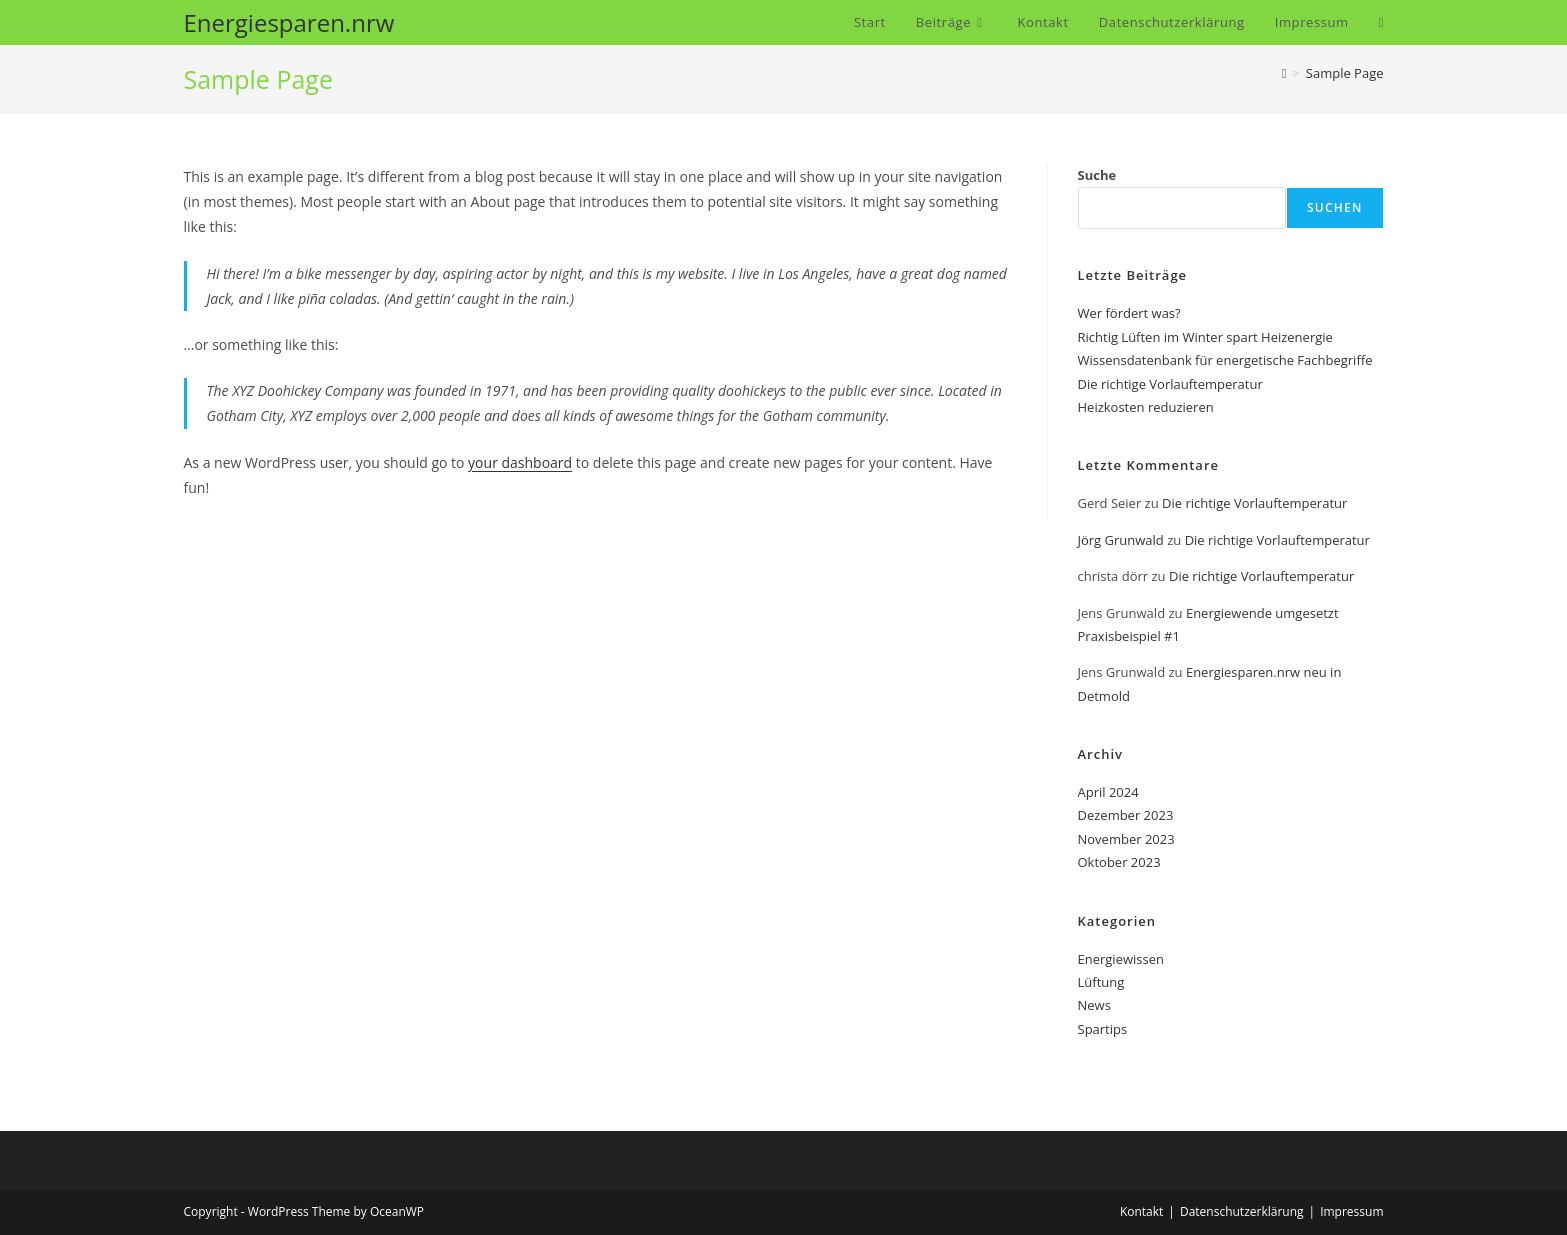 This screenshot has width=1567, height=1235. I want to click on Die richtige Vorlauftemperatur, so click(1170, 384).